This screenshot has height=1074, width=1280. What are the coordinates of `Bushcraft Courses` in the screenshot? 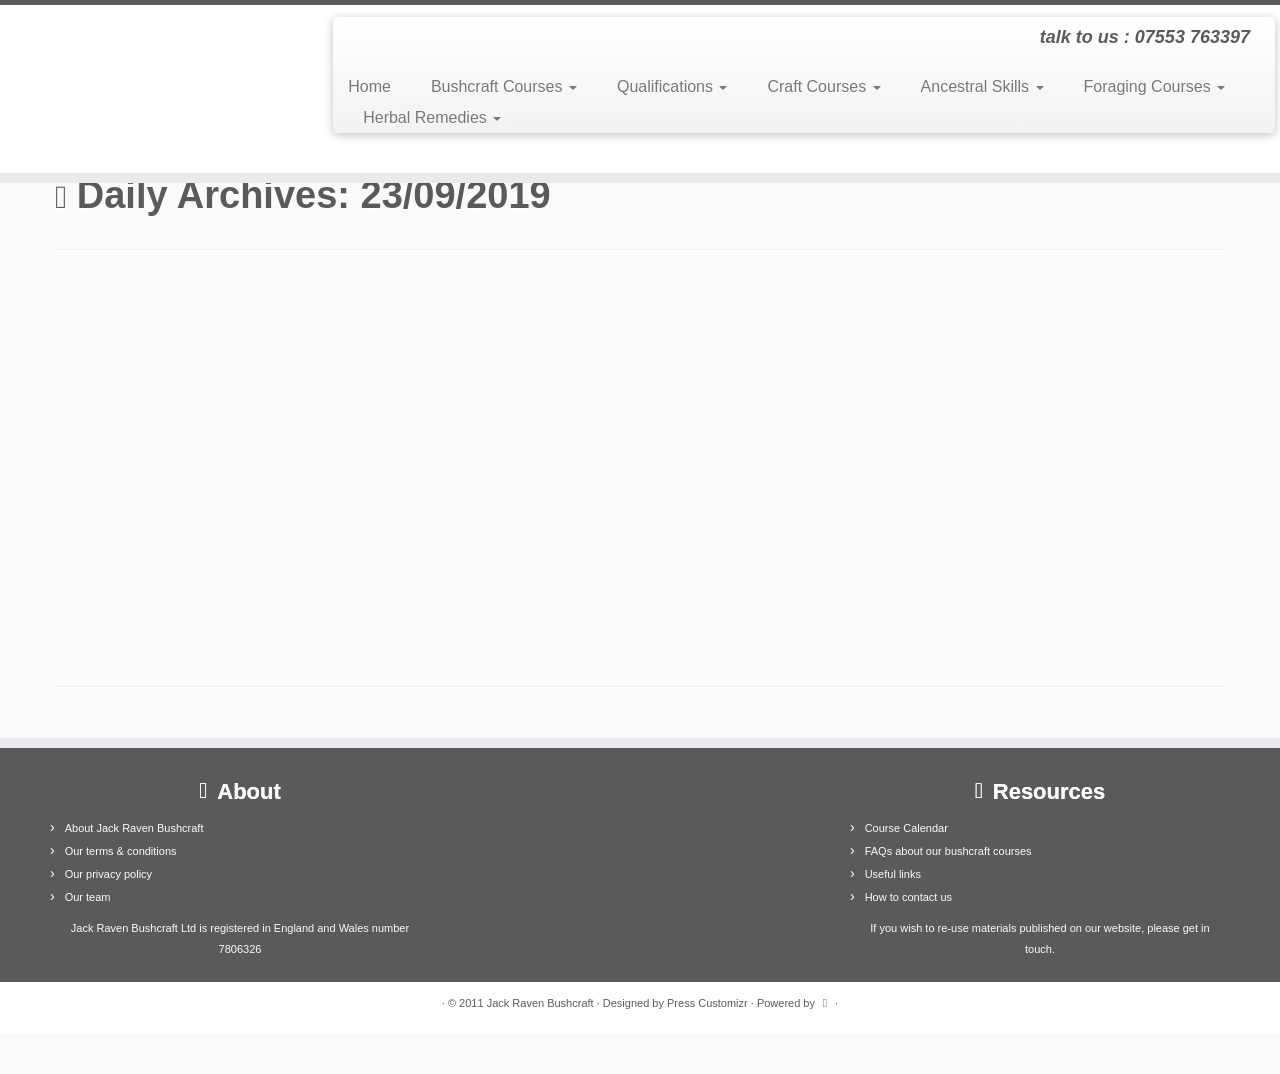 It's located at (504, 86).